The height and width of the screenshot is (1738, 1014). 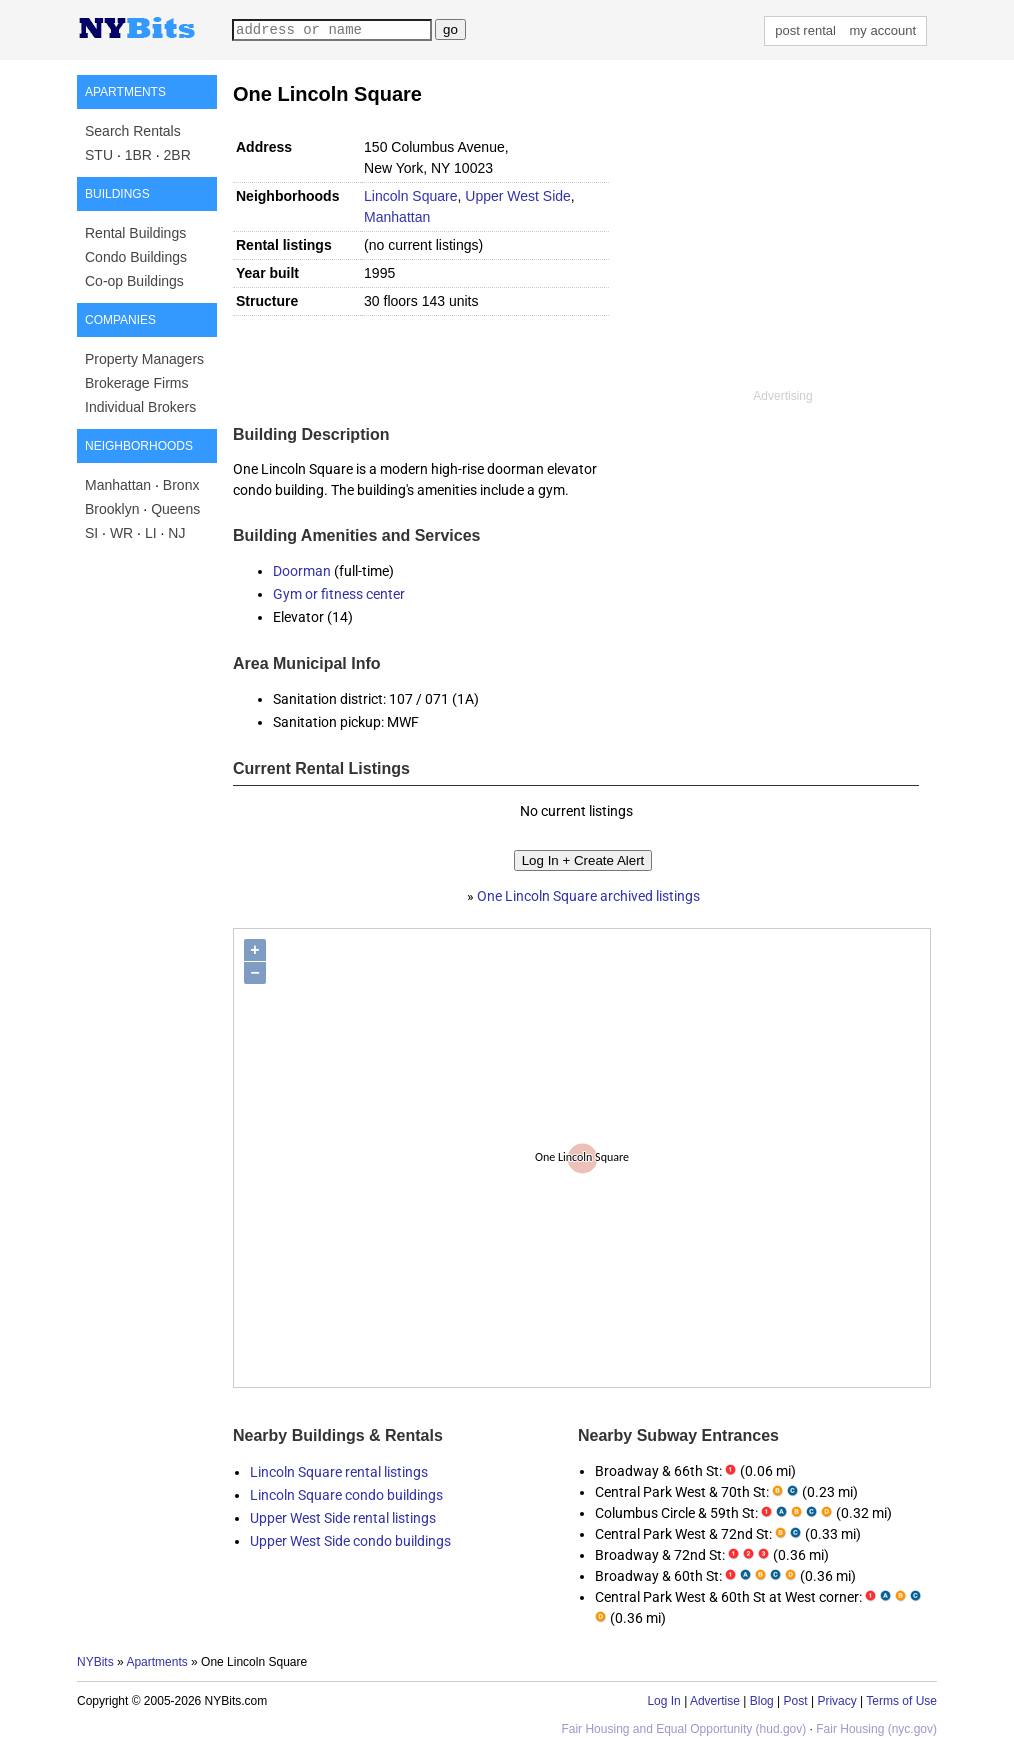 I want to click on Rental Buildings, so click(x=135, y=233).